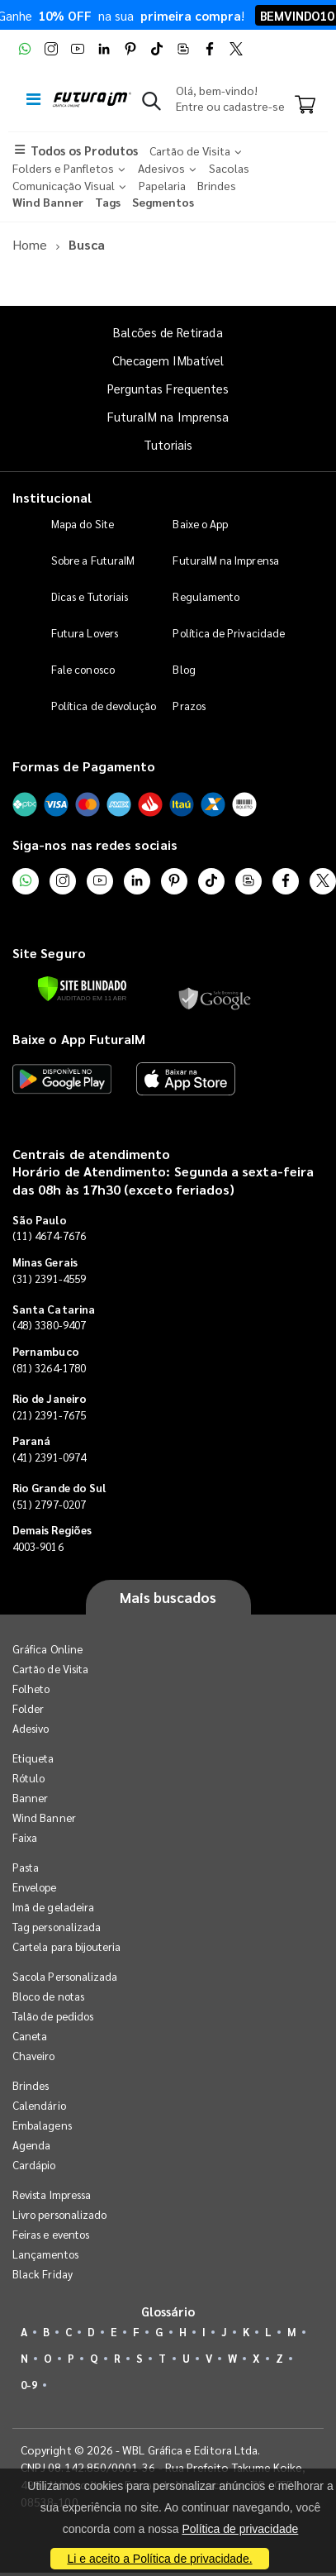 This screenshot has height=2576, width=336. What do you see at coordinates (168, 2311) in the screenshot?
I see `Glossário` at bounding box center [168, 2311].